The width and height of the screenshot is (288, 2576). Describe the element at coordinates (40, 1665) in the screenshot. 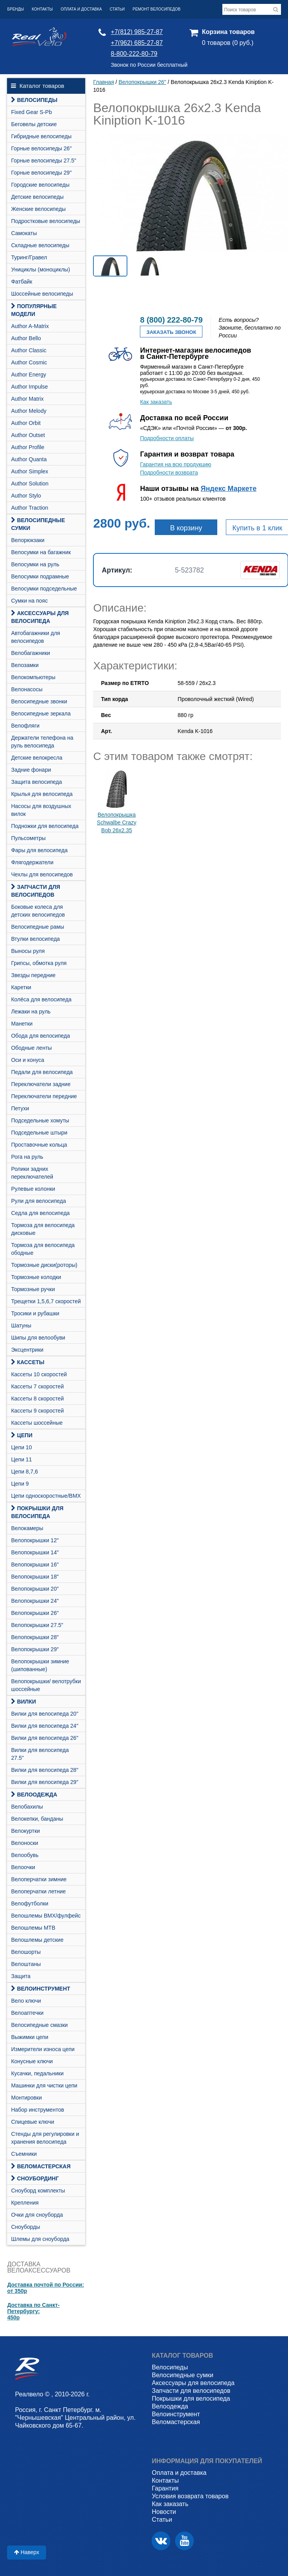

I see `Велопокрышки зимние (шипованные)` at that location.